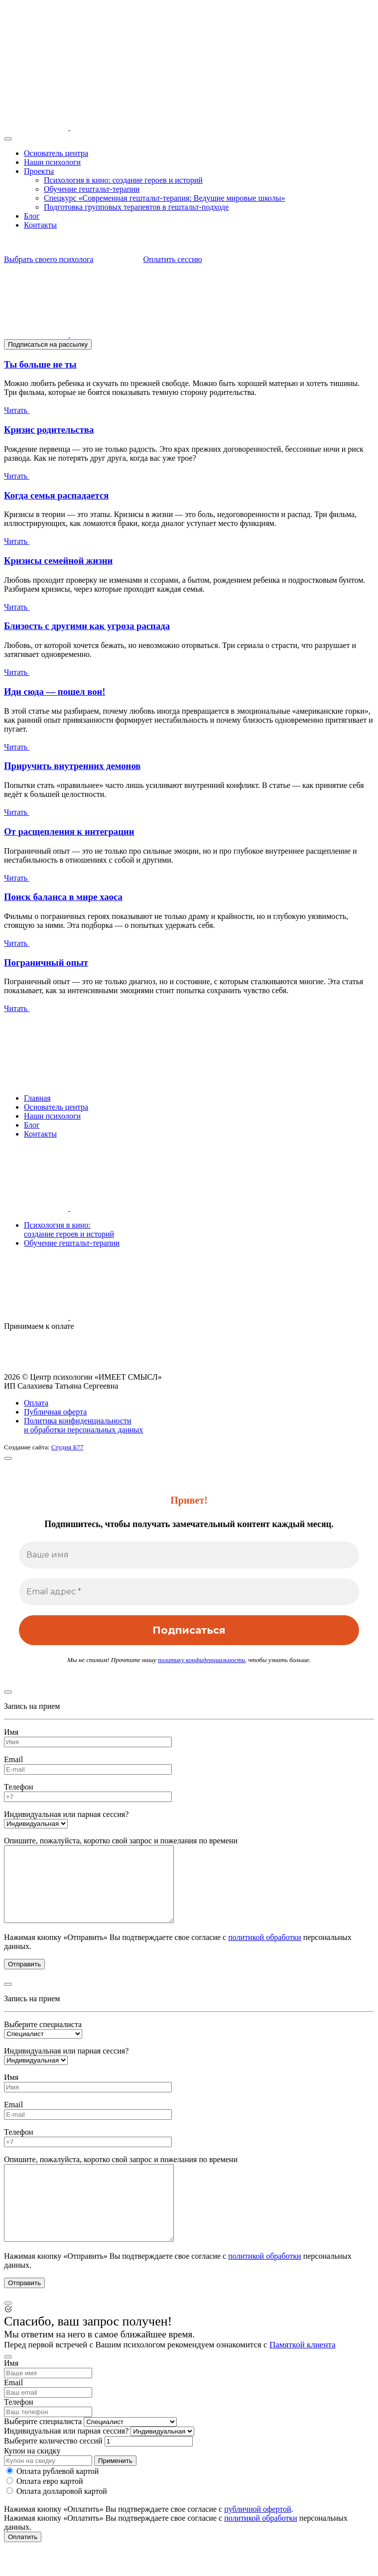  What do you see at coordinates (32, 216) in the screenshot?
I see `Блог` at bounding box center [32, 216].